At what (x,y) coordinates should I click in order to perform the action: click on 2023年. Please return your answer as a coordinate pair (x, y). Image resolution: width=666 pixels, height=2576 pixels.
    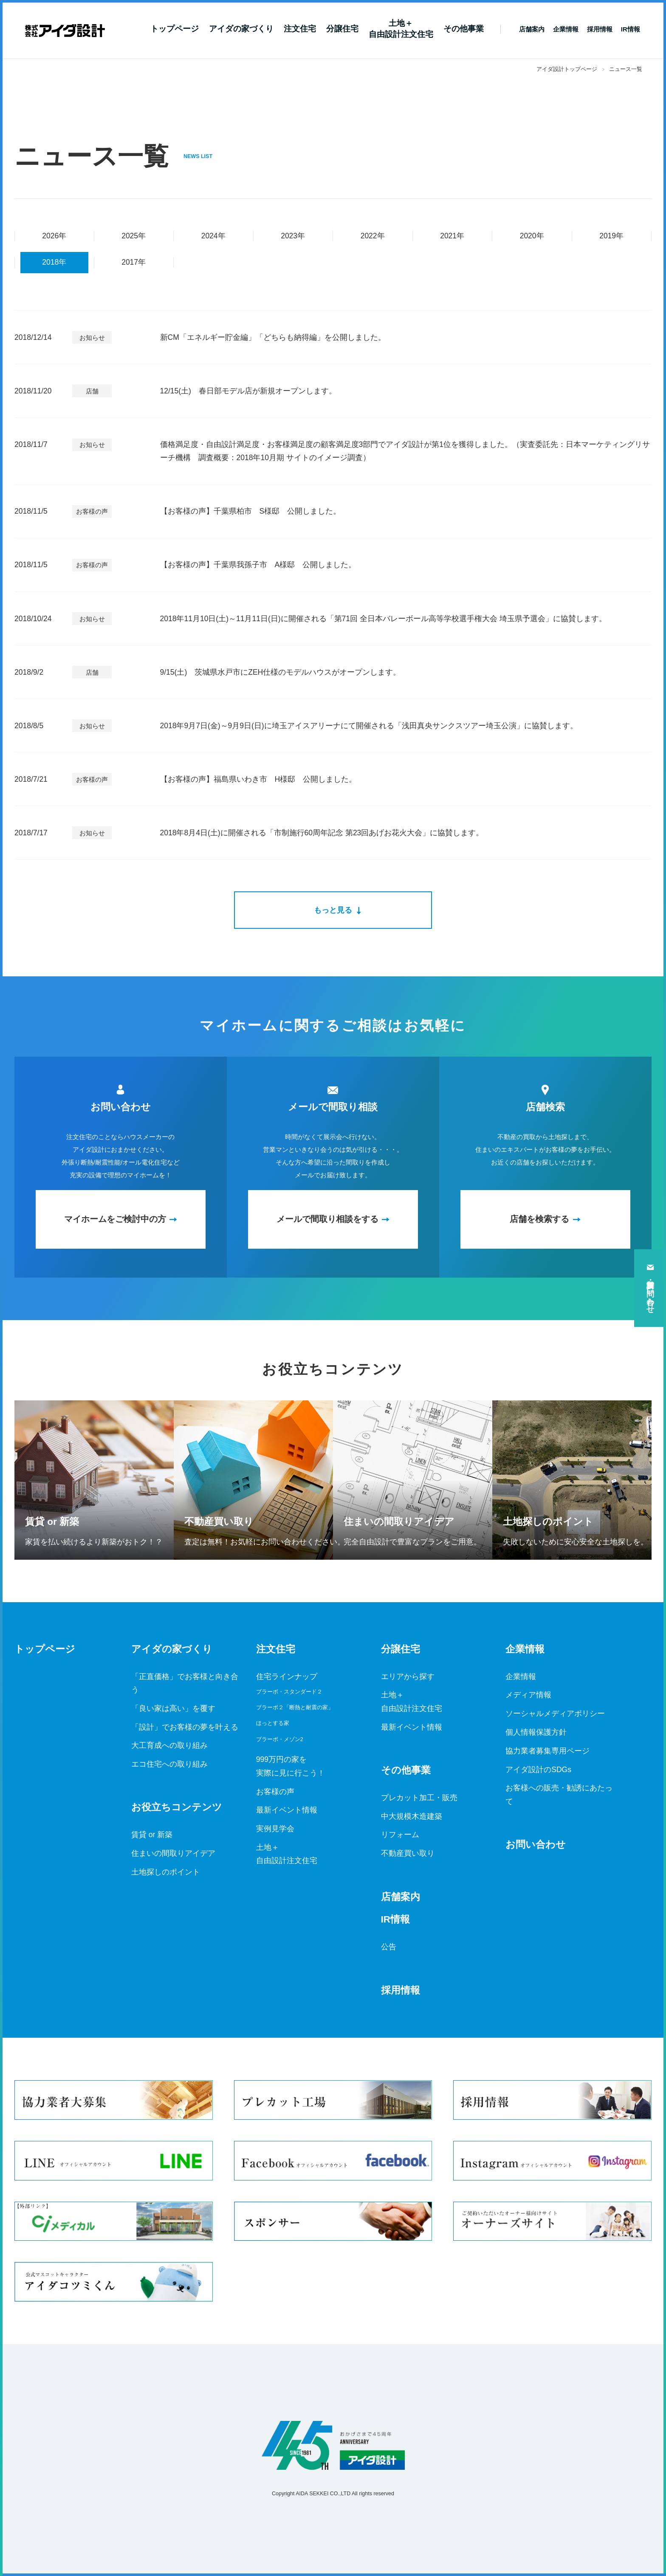
    Looking at the image, I should click on (293, 236).